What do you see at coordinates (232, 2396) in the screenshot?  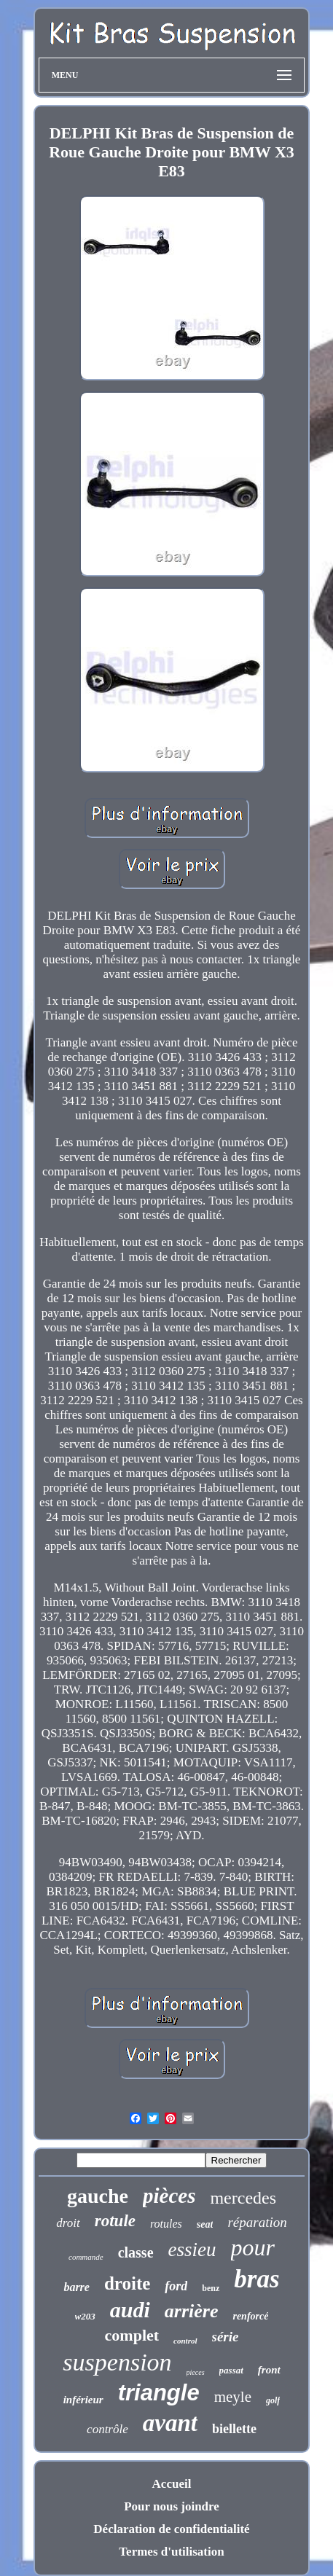 I see `meyle` at bounding box center [232, 2396].